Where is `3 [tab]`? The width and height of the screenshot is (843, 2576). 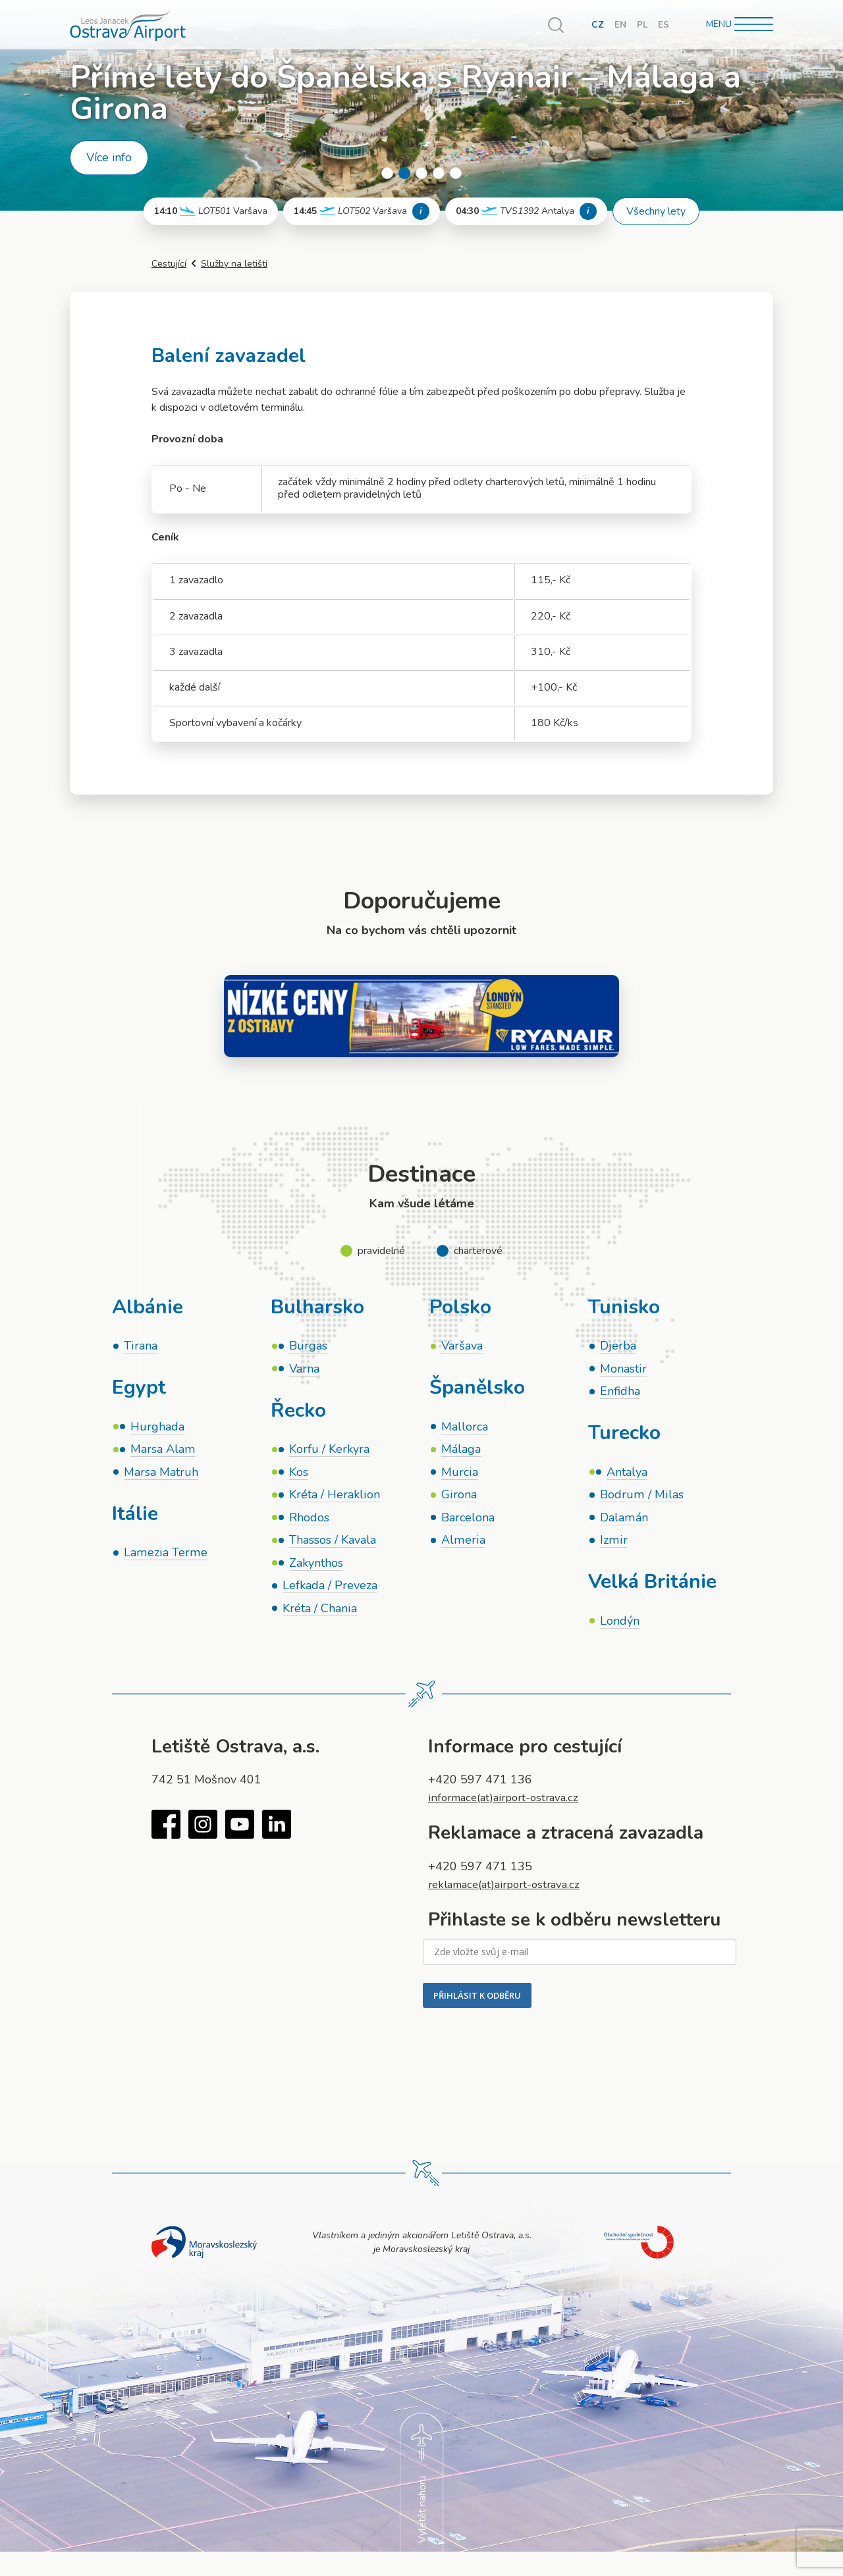
3 [tab] is located at coordinates (421, 173).